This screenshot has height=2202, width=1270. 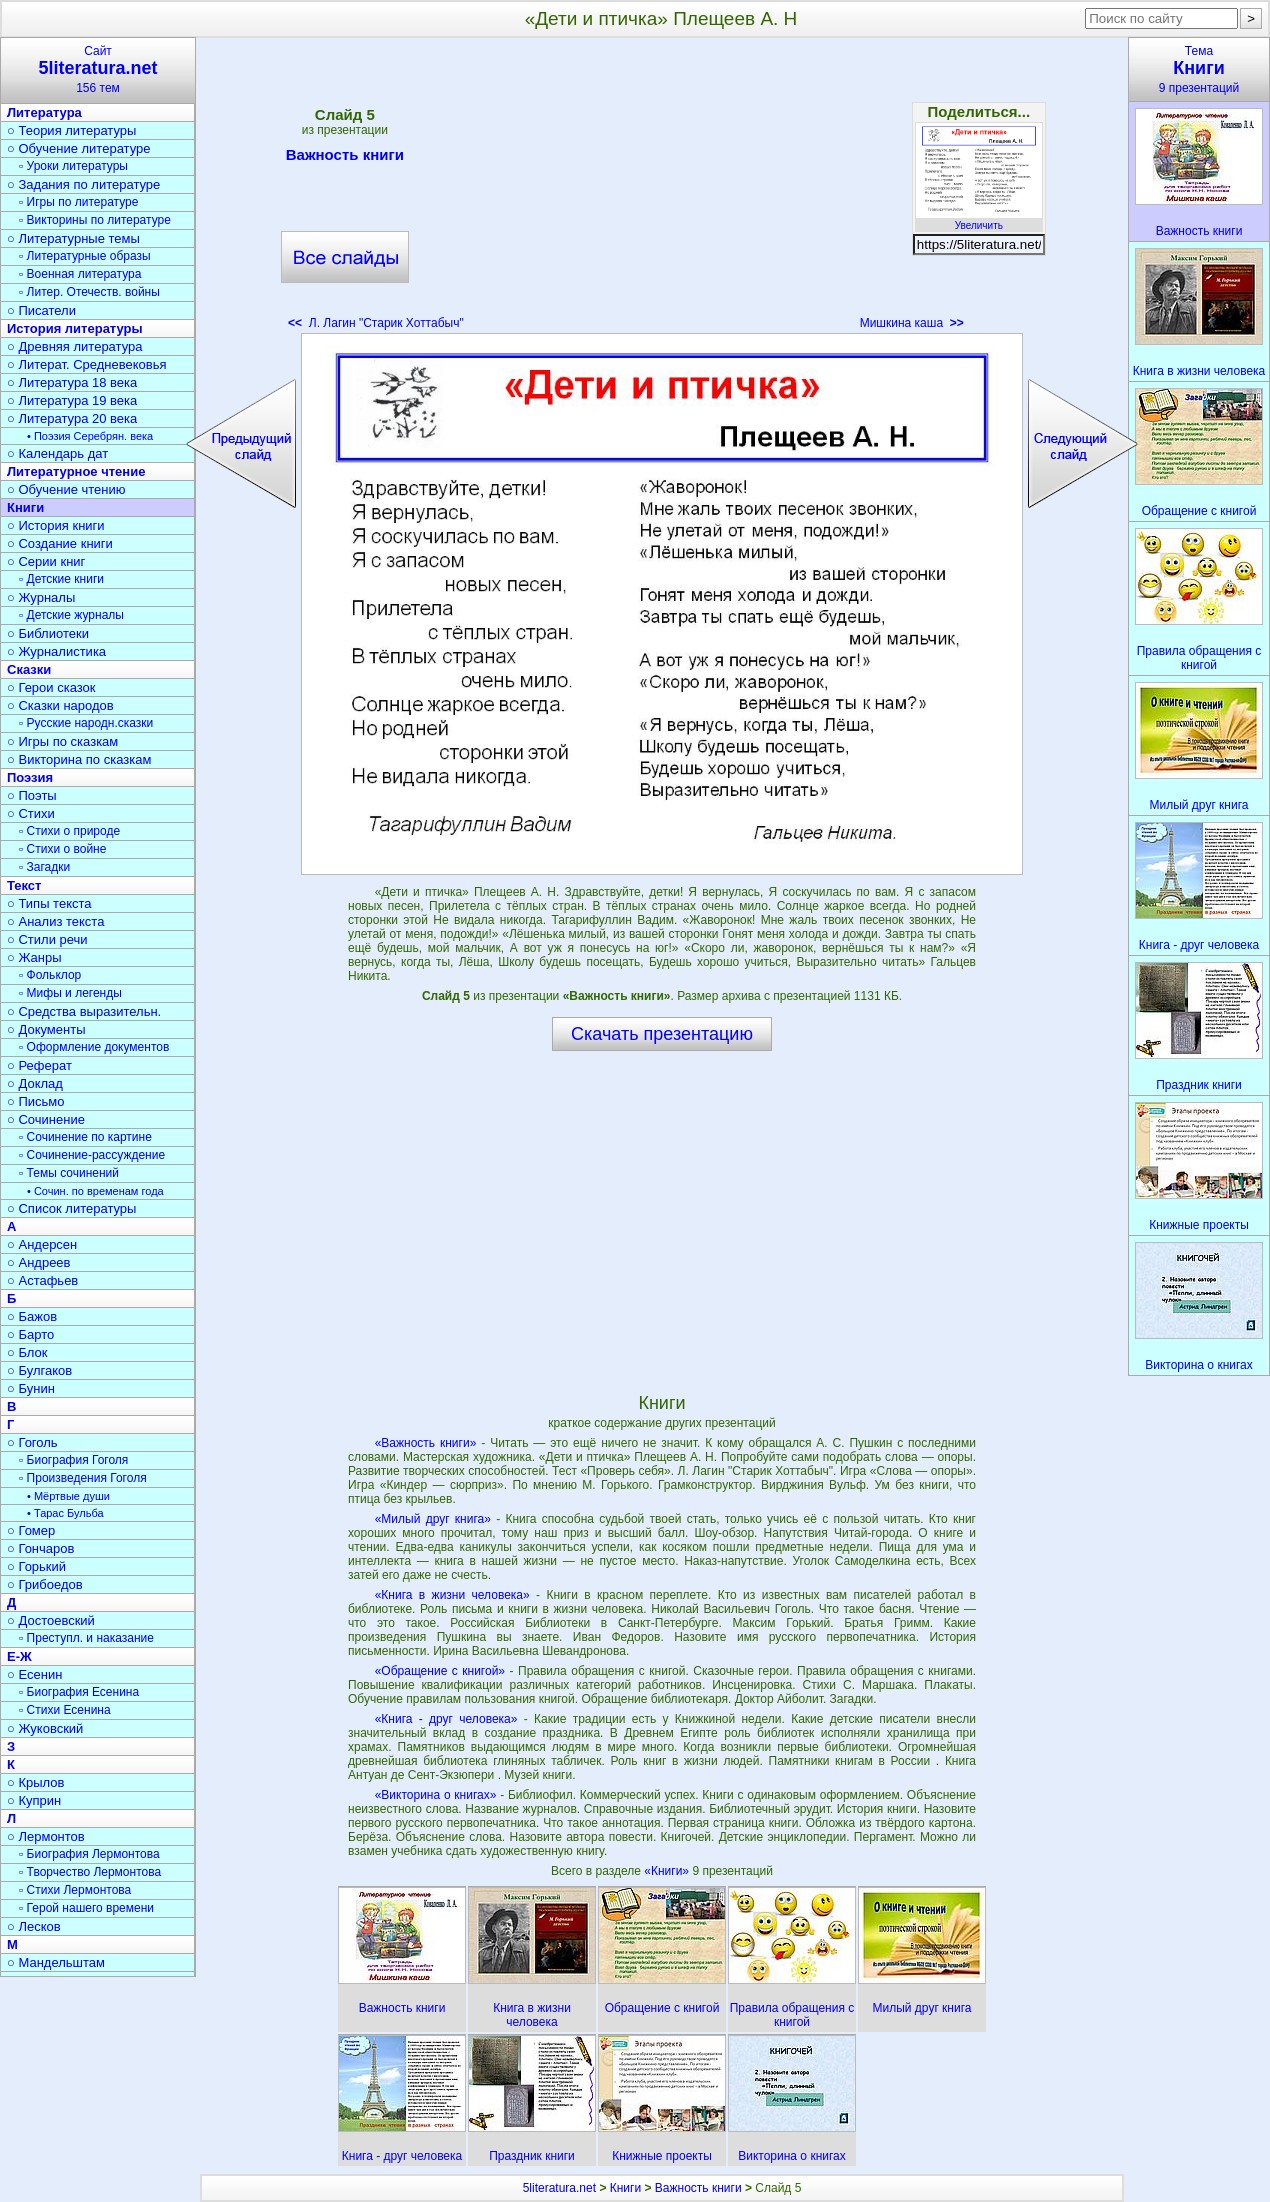 What do you see at coordinates (39, 1370) in the screenshot?
I see `○ Булгаков` at bounding box center [39, 1370].